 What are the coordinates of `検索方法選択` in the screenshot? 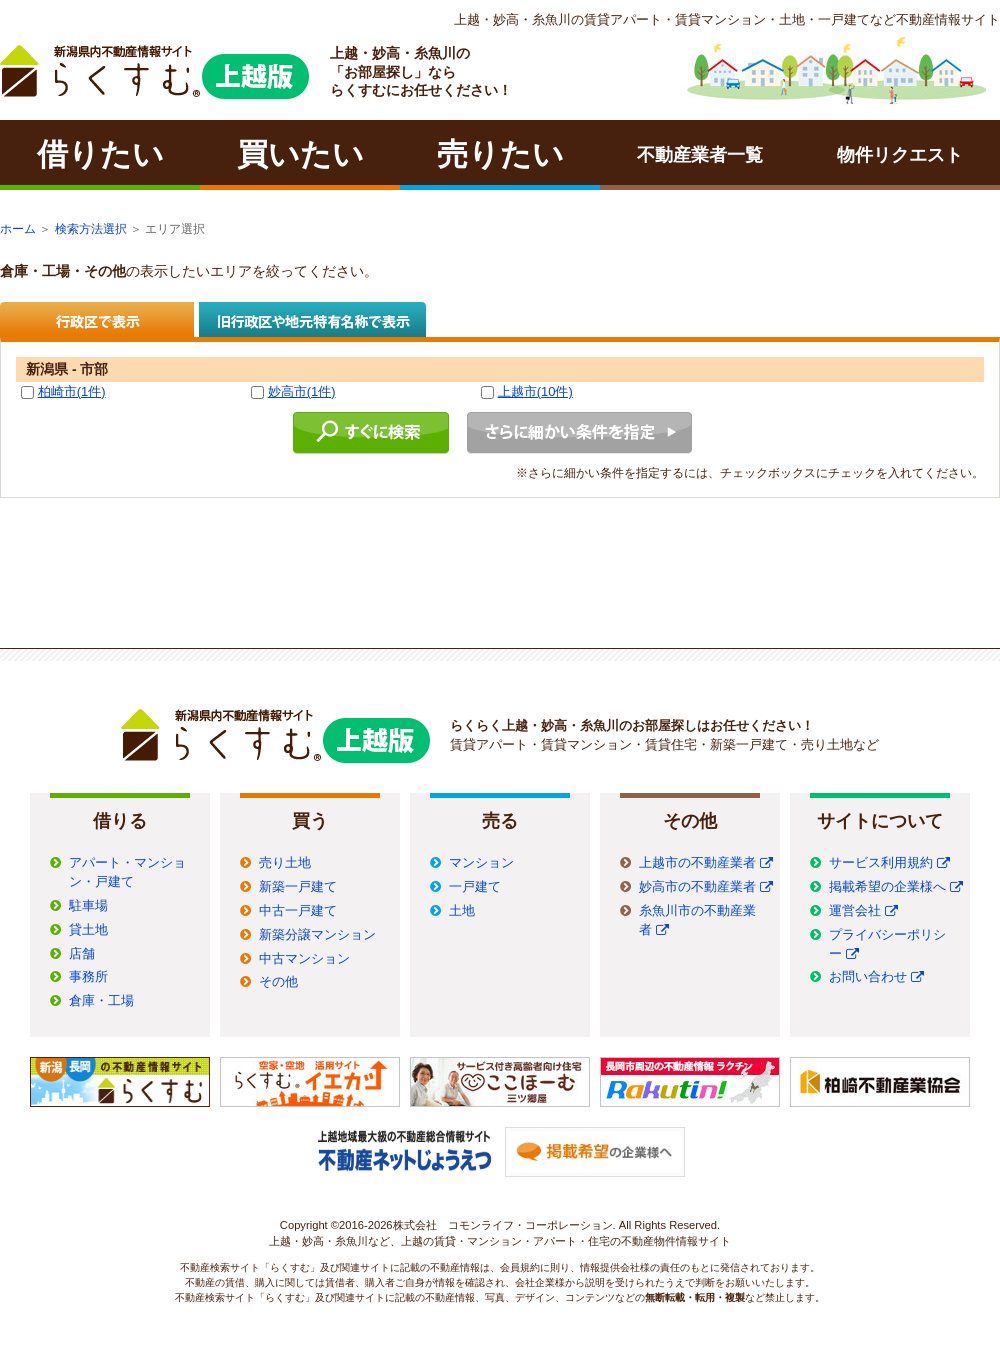 It's located at (91, 229).